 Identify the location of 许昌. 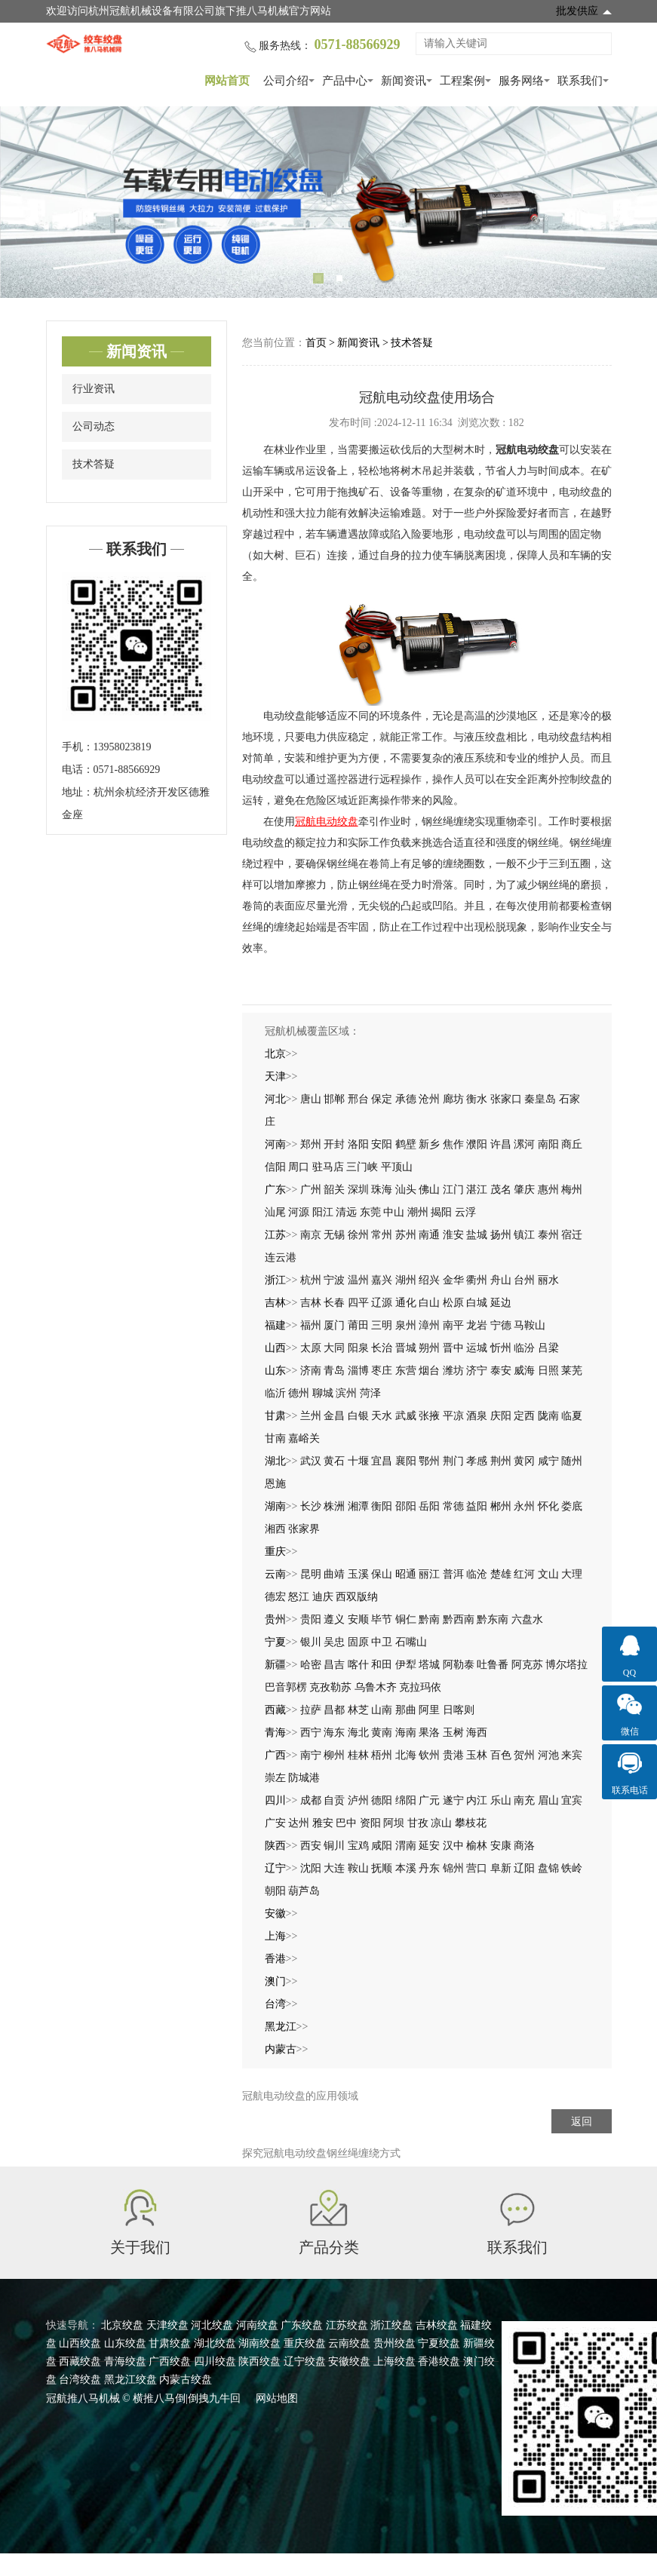
(500, 1144).